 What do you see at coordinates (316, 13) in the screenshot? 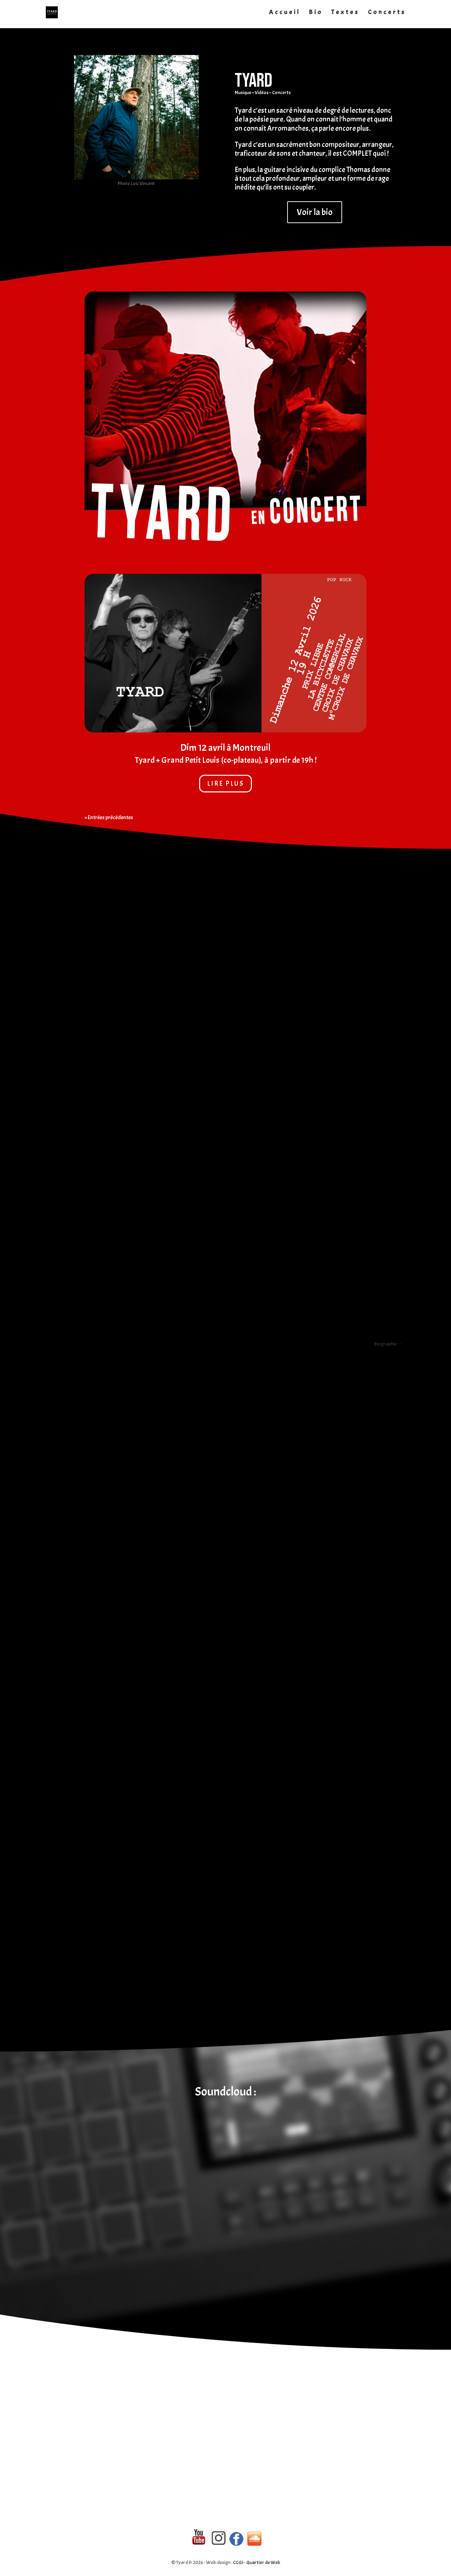
I see `Bio` at bounding box center [316, 13].